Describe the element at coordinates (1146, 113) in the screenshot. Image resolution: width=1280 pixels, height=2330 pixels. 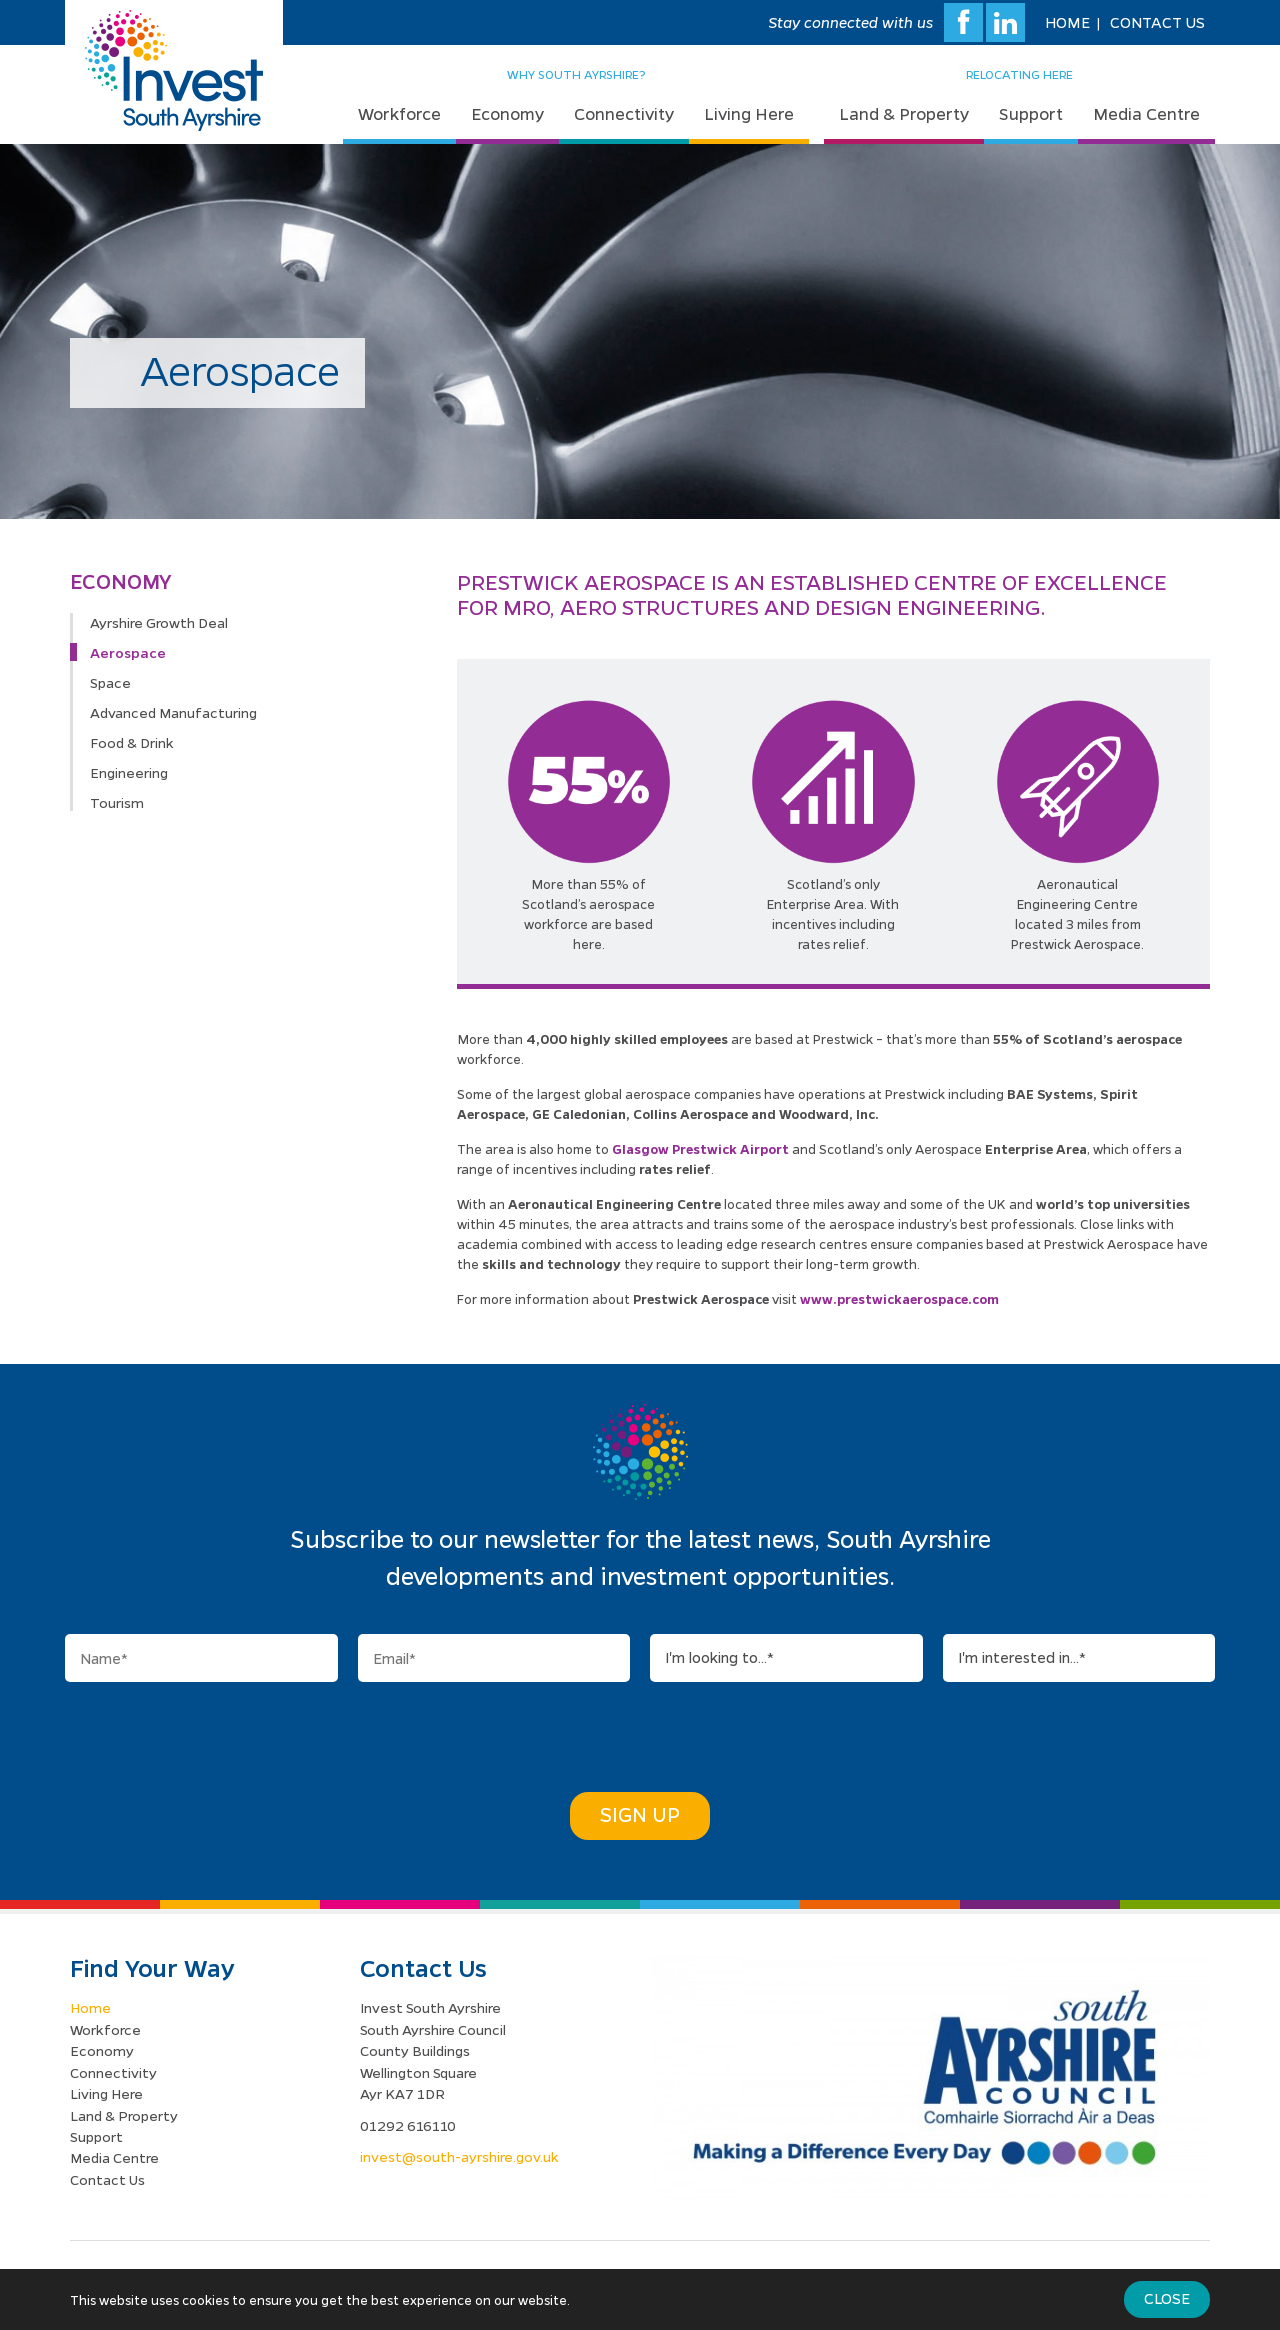
I see `Media Centre` at that location.